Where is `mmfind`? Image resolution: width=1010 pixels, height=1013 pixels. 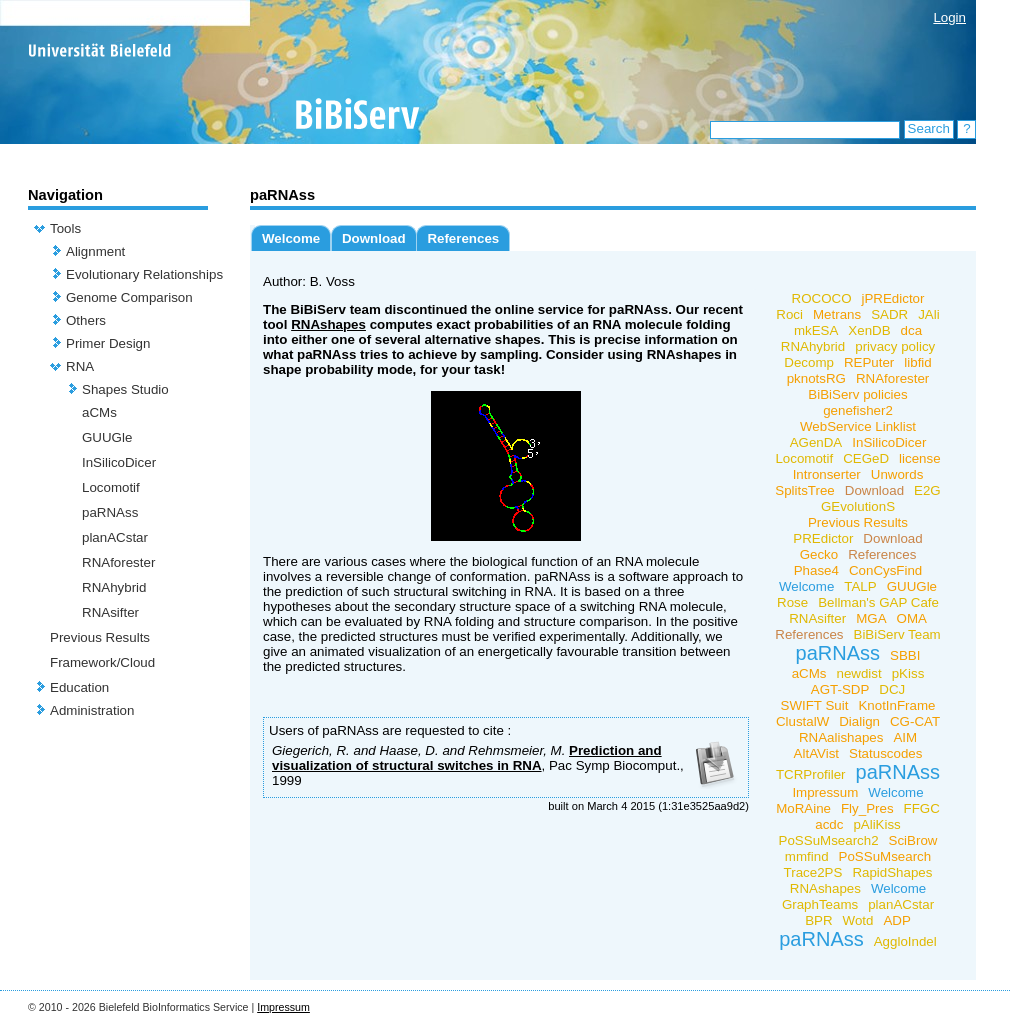
mmfind is located at coordinates (807, 856).